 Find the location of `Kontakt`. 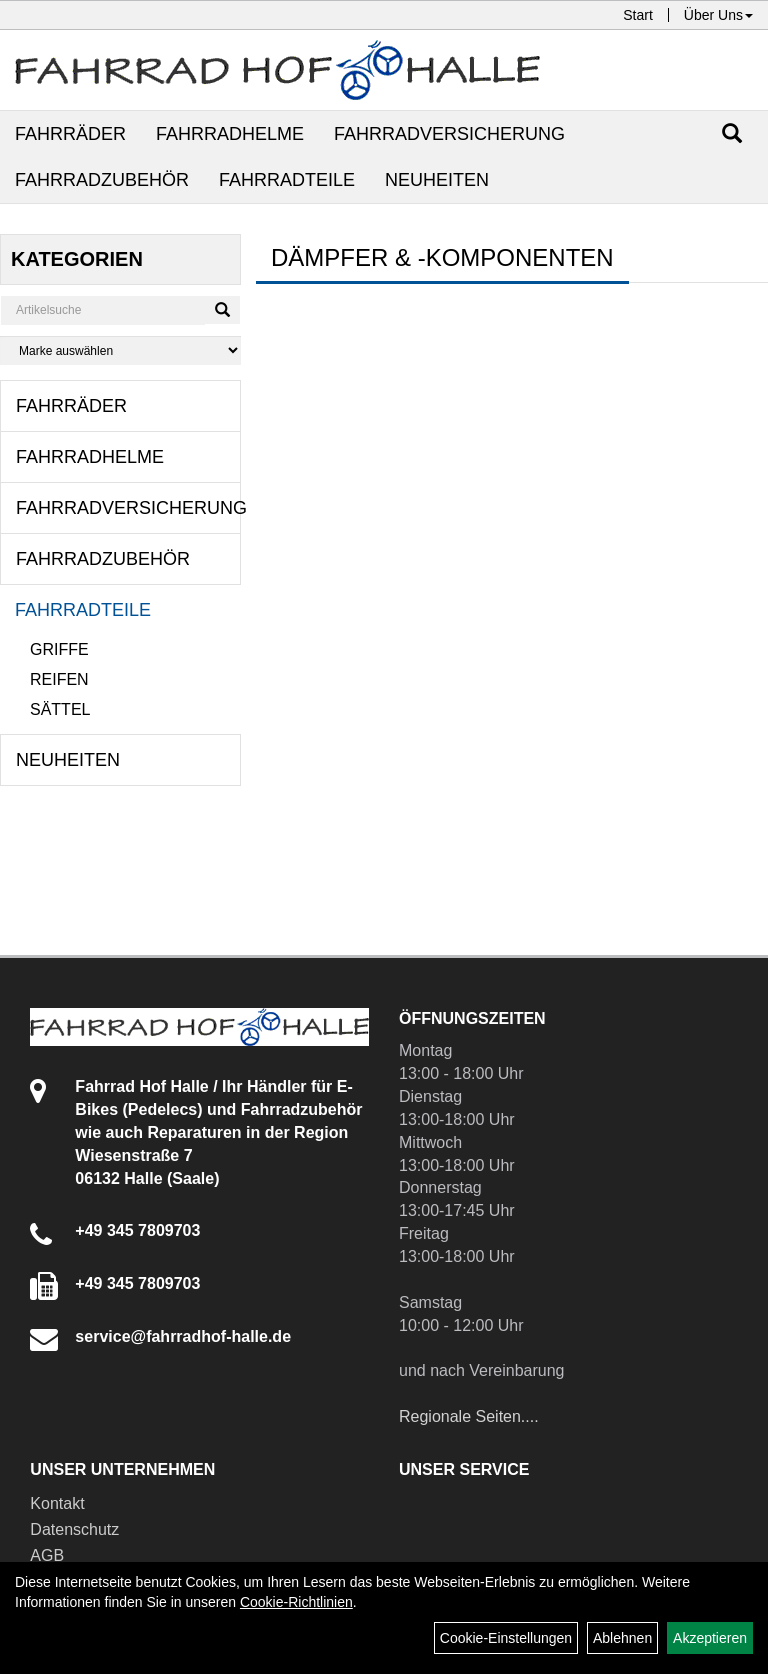

Kontakt is located at coordinates (57, 1503).